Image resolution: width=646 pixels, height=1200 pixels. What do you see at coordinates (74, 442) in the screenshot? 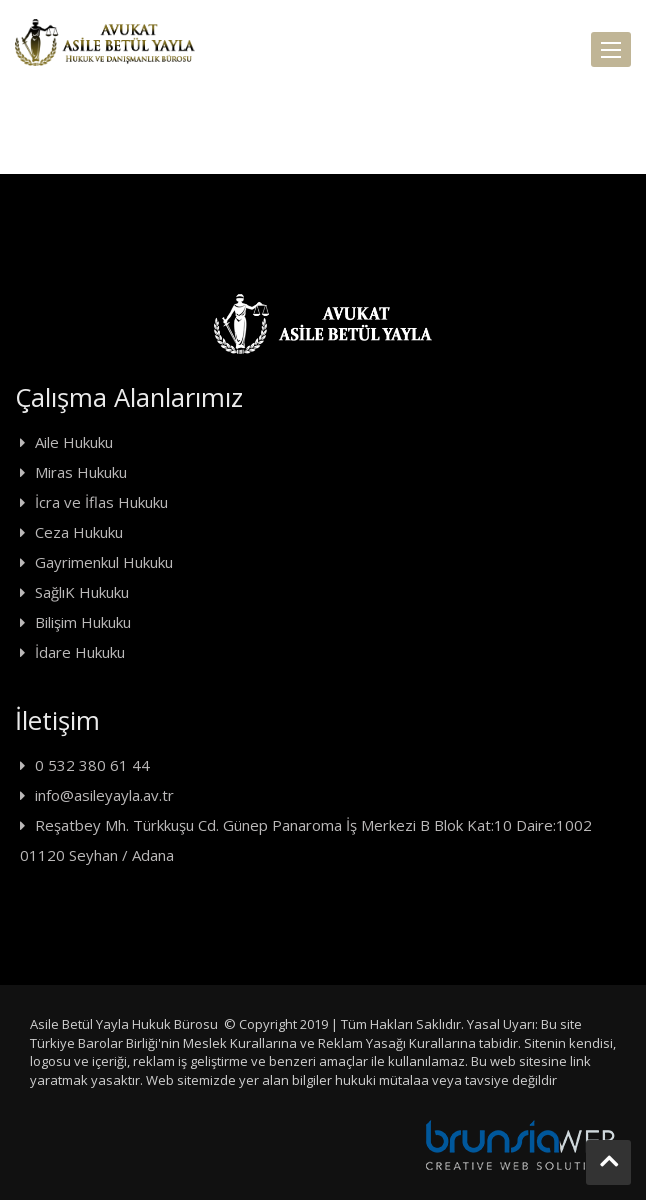
I see `Aile Hukuku` at bounding box center [74, 442].